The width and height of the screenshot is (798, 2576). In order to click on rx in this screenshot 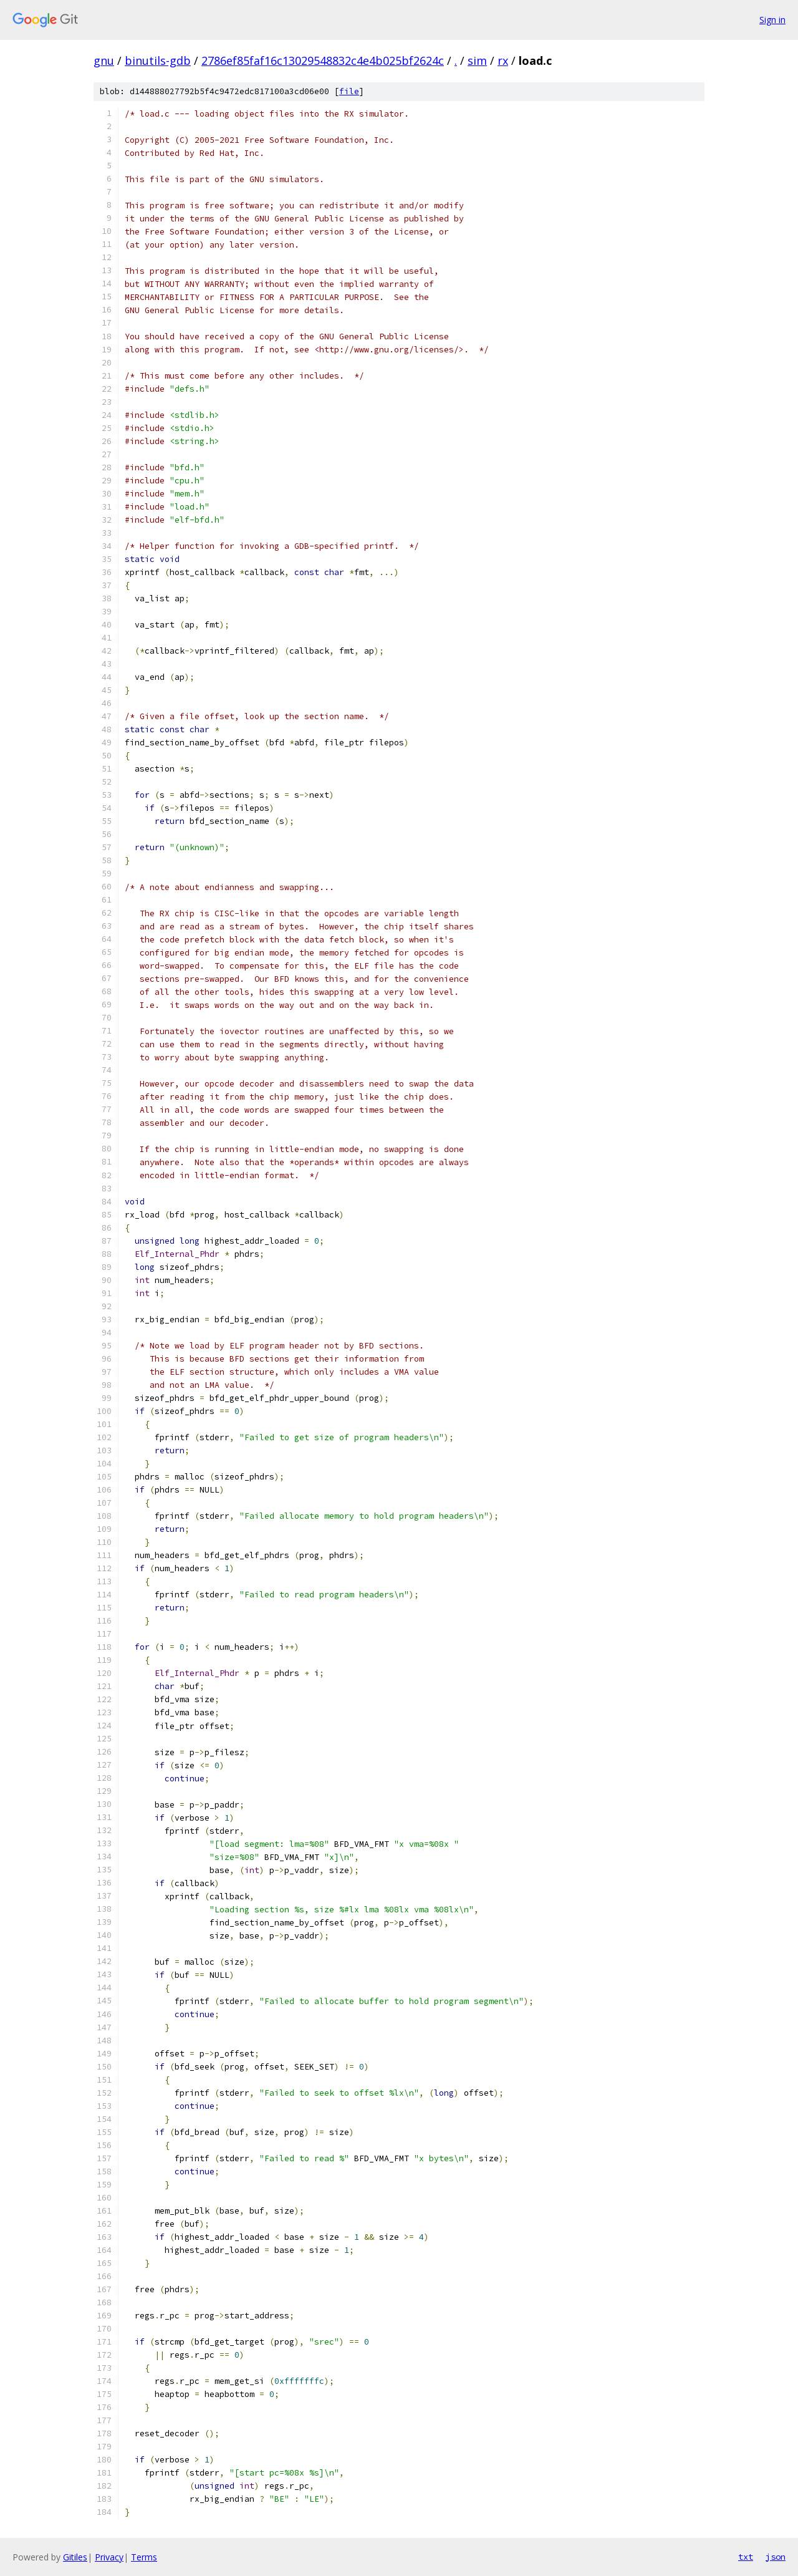, I will do `click(503, 60)`.